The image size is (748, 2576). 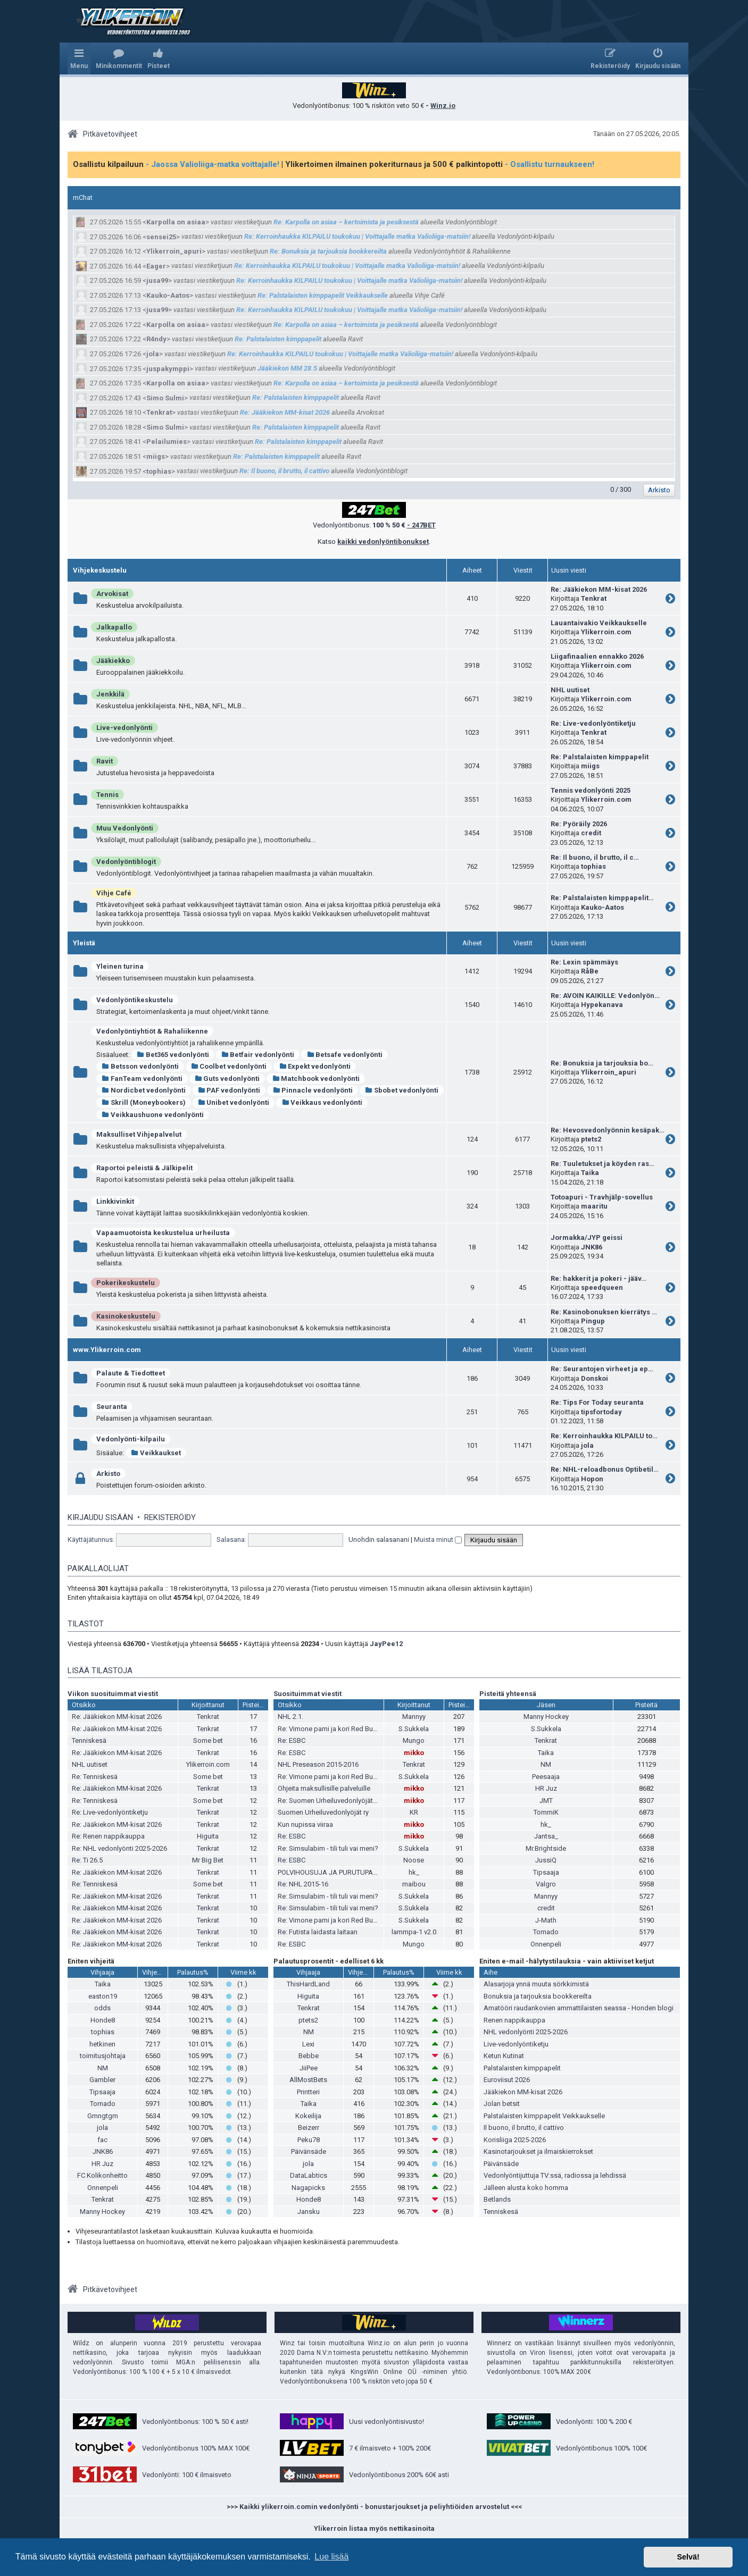 I want to click on Amatööri raudankovien ammattilaisten seassa - Honden blogi, so click(x=579, y=2008).